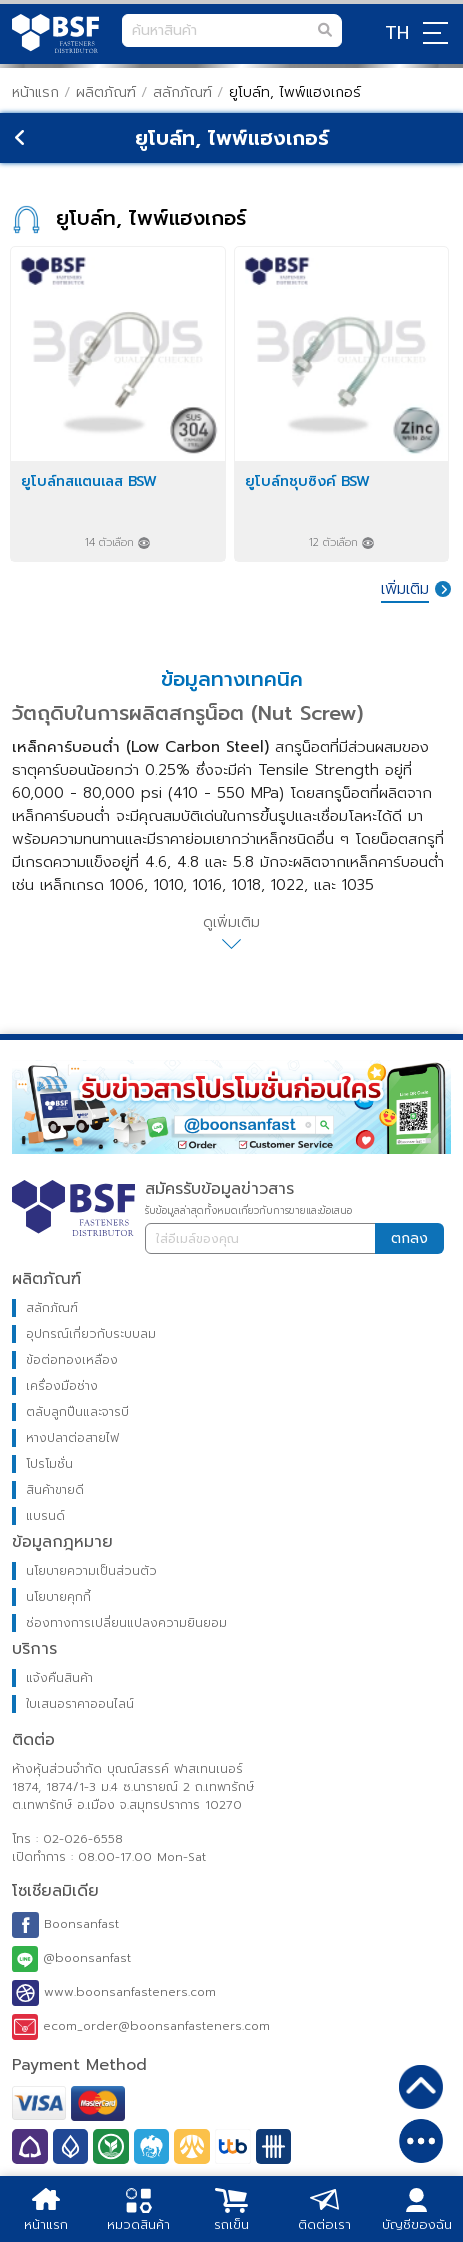 The image size is (463, 2242). Describe the element at coordinates (62, 1386) in the screenshot. I see `เครื่องมือช่าง` at that location.